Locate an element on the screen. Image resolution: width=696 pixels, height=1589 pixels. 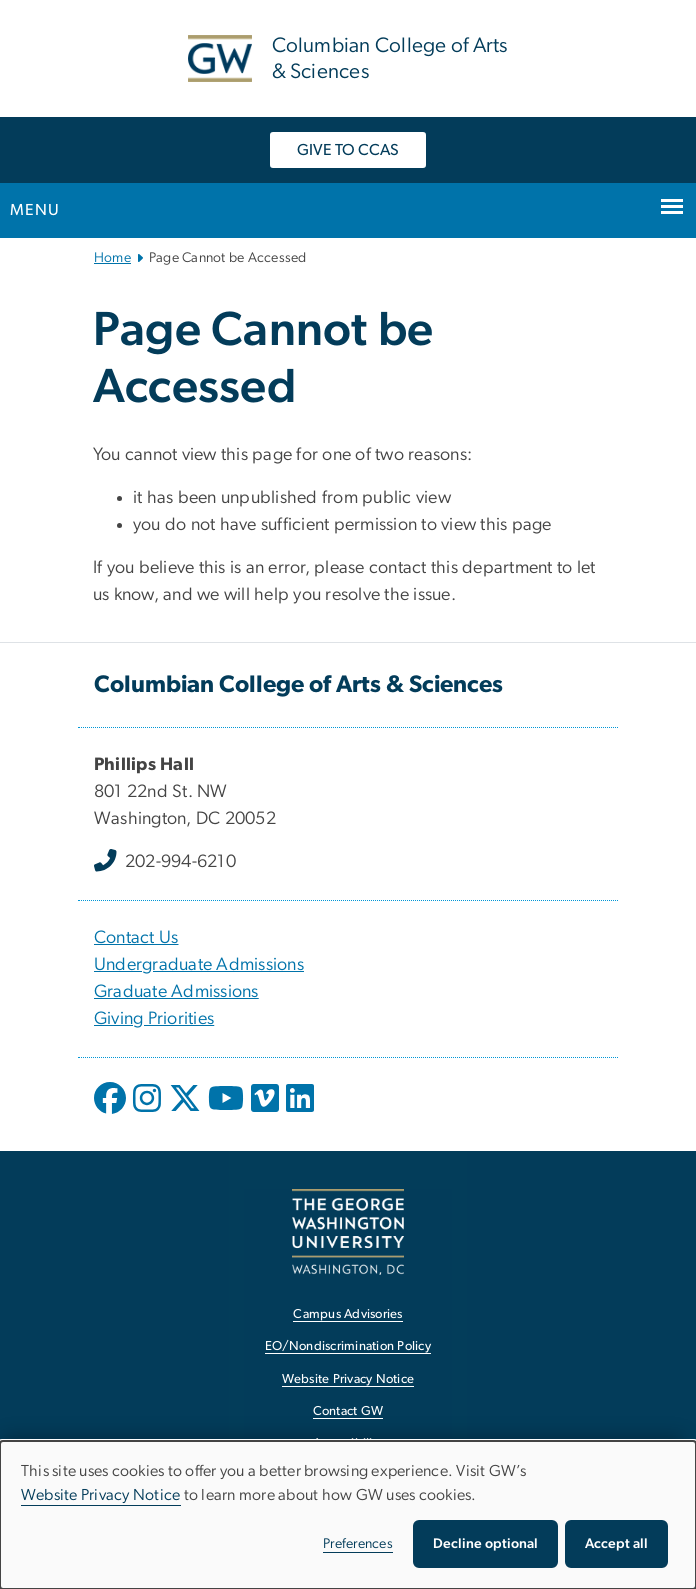
Giving Priorities is located at coordinates (154, 1019).